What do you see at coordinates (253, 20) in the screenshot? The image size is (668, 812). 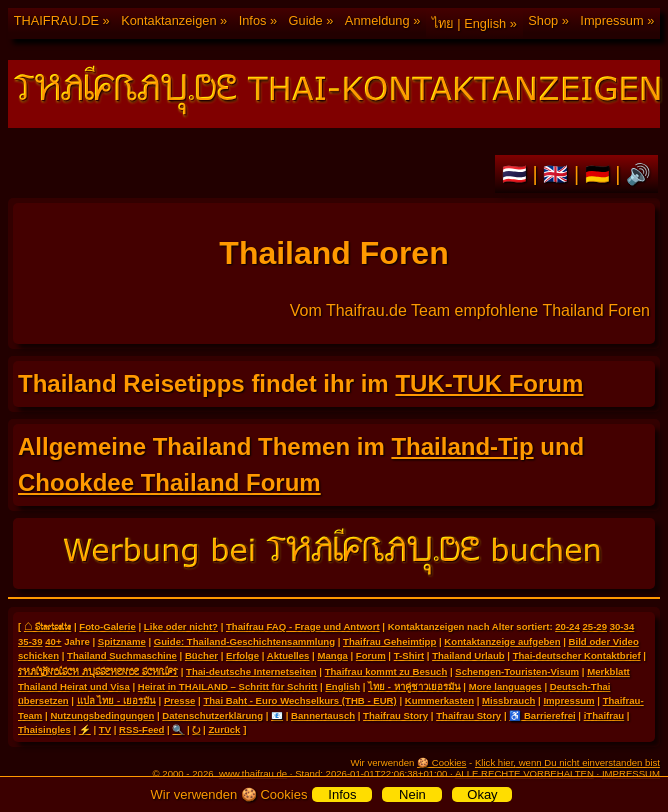 I see `Infos` at bounding box center [253, 20].